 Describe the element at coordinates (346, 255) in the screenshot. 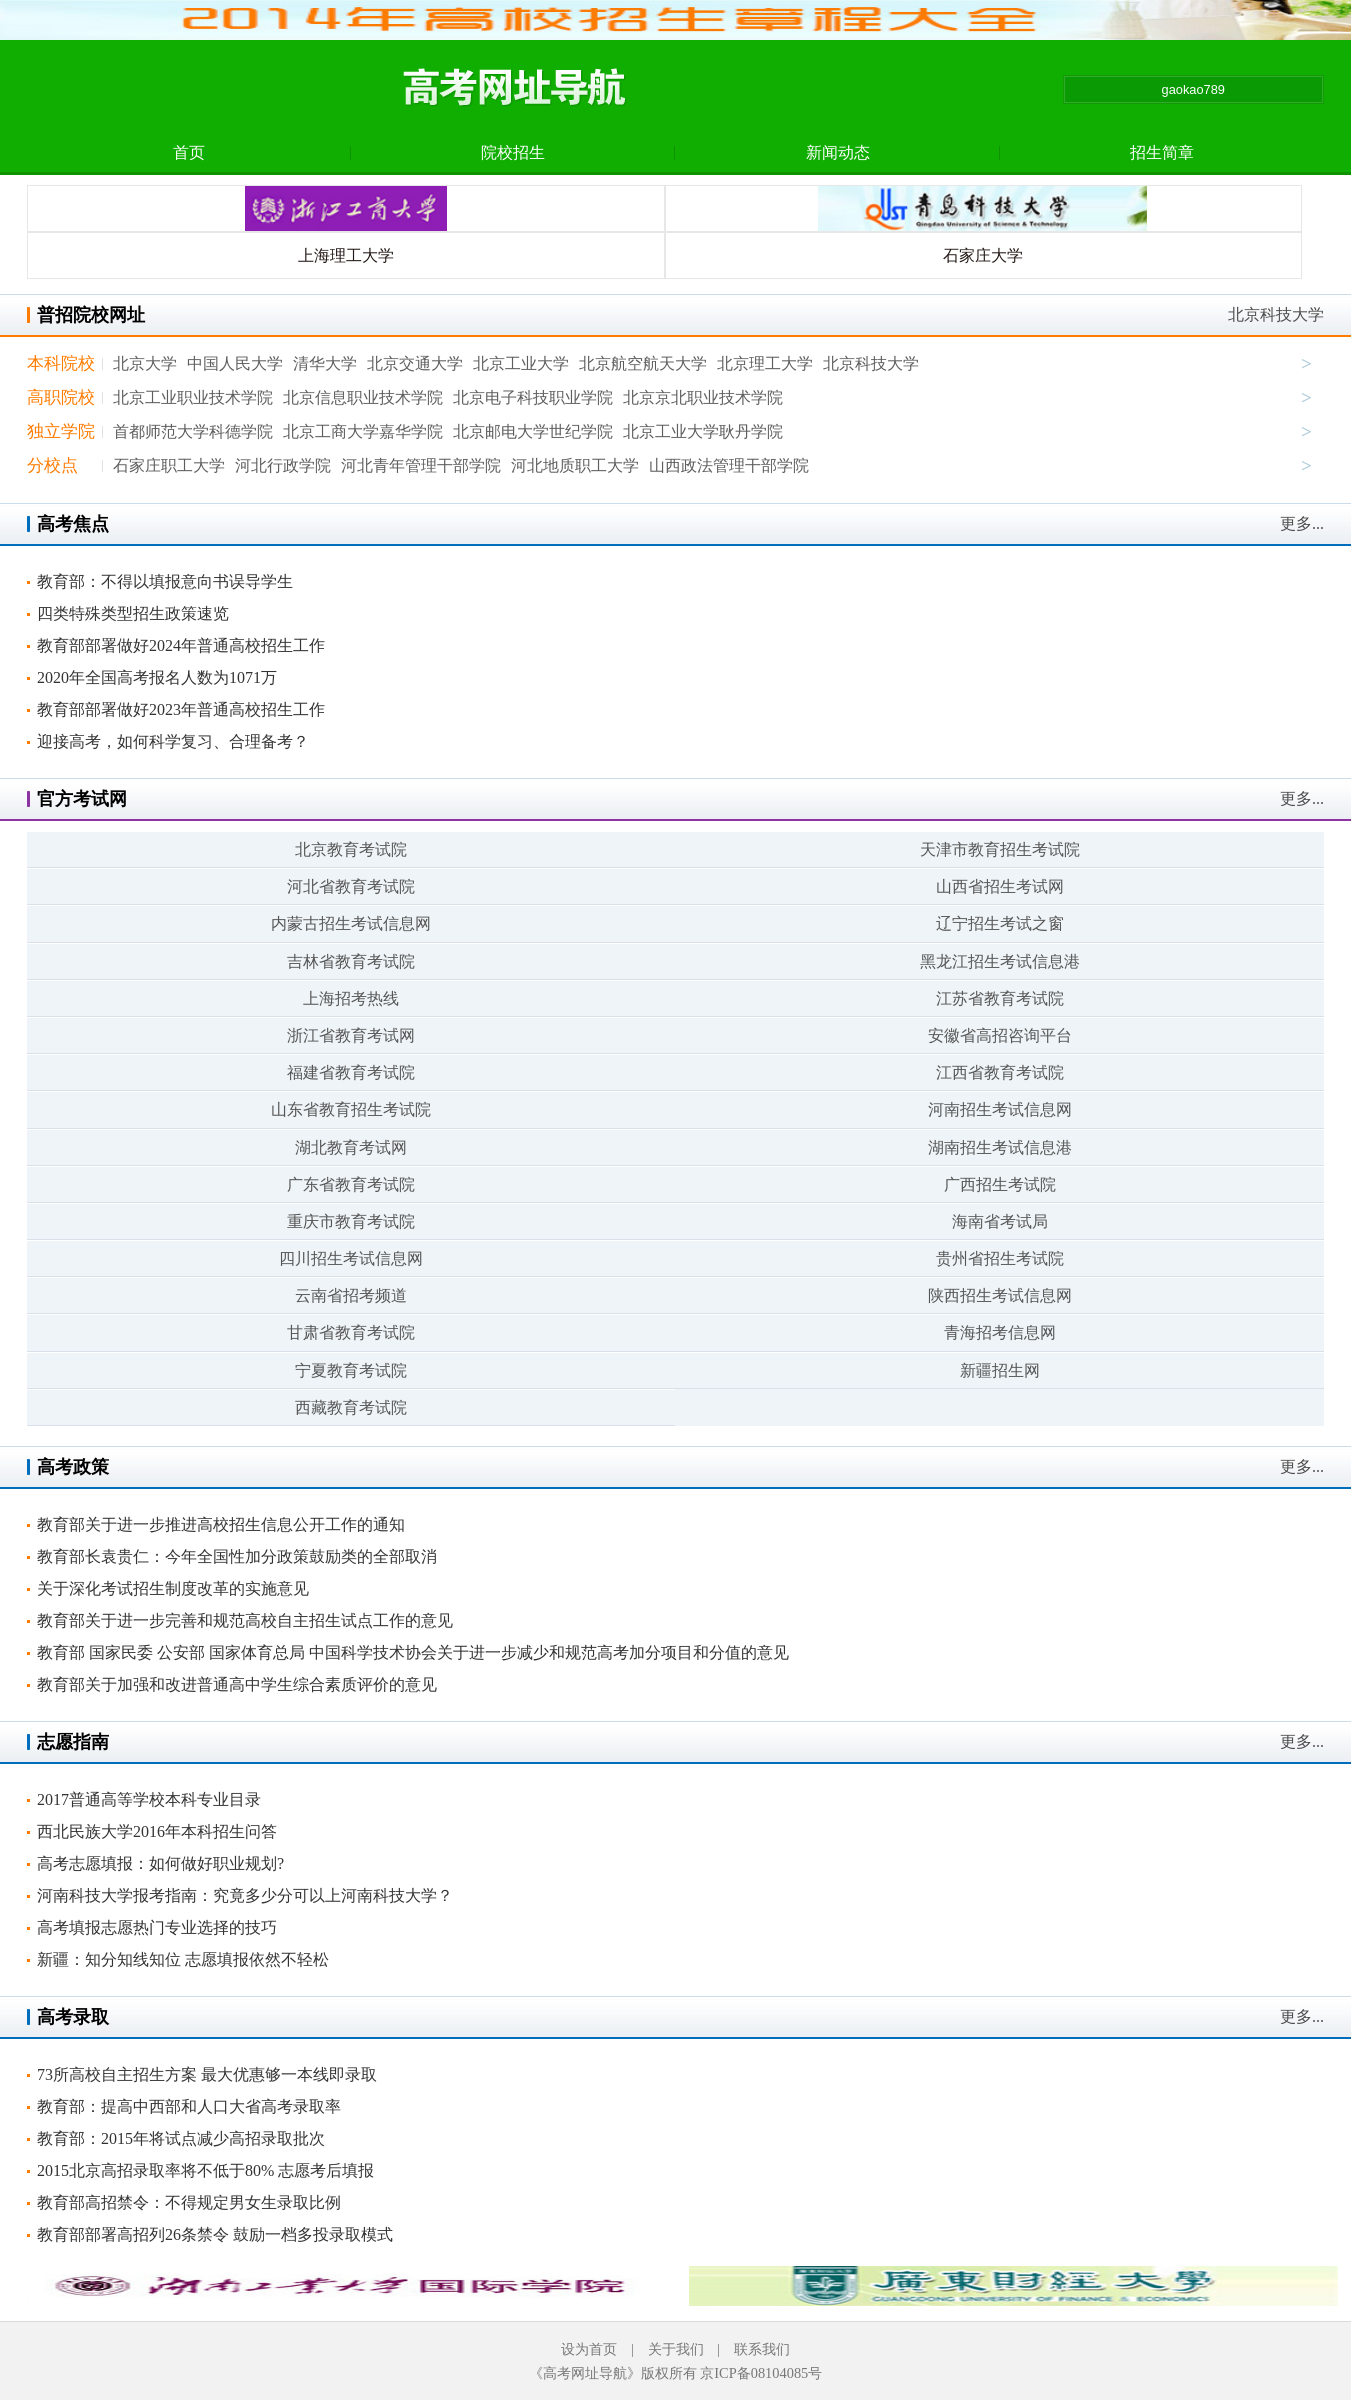

I see `上海理工大学` at that location.